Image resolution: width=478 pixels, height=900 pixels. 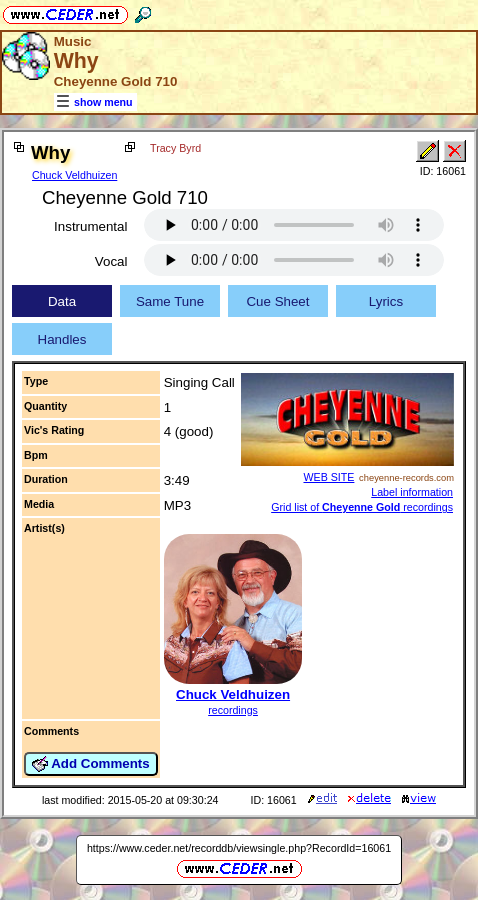 I want to click on Chuck Veldhuizen, so click(x=74, y=175).